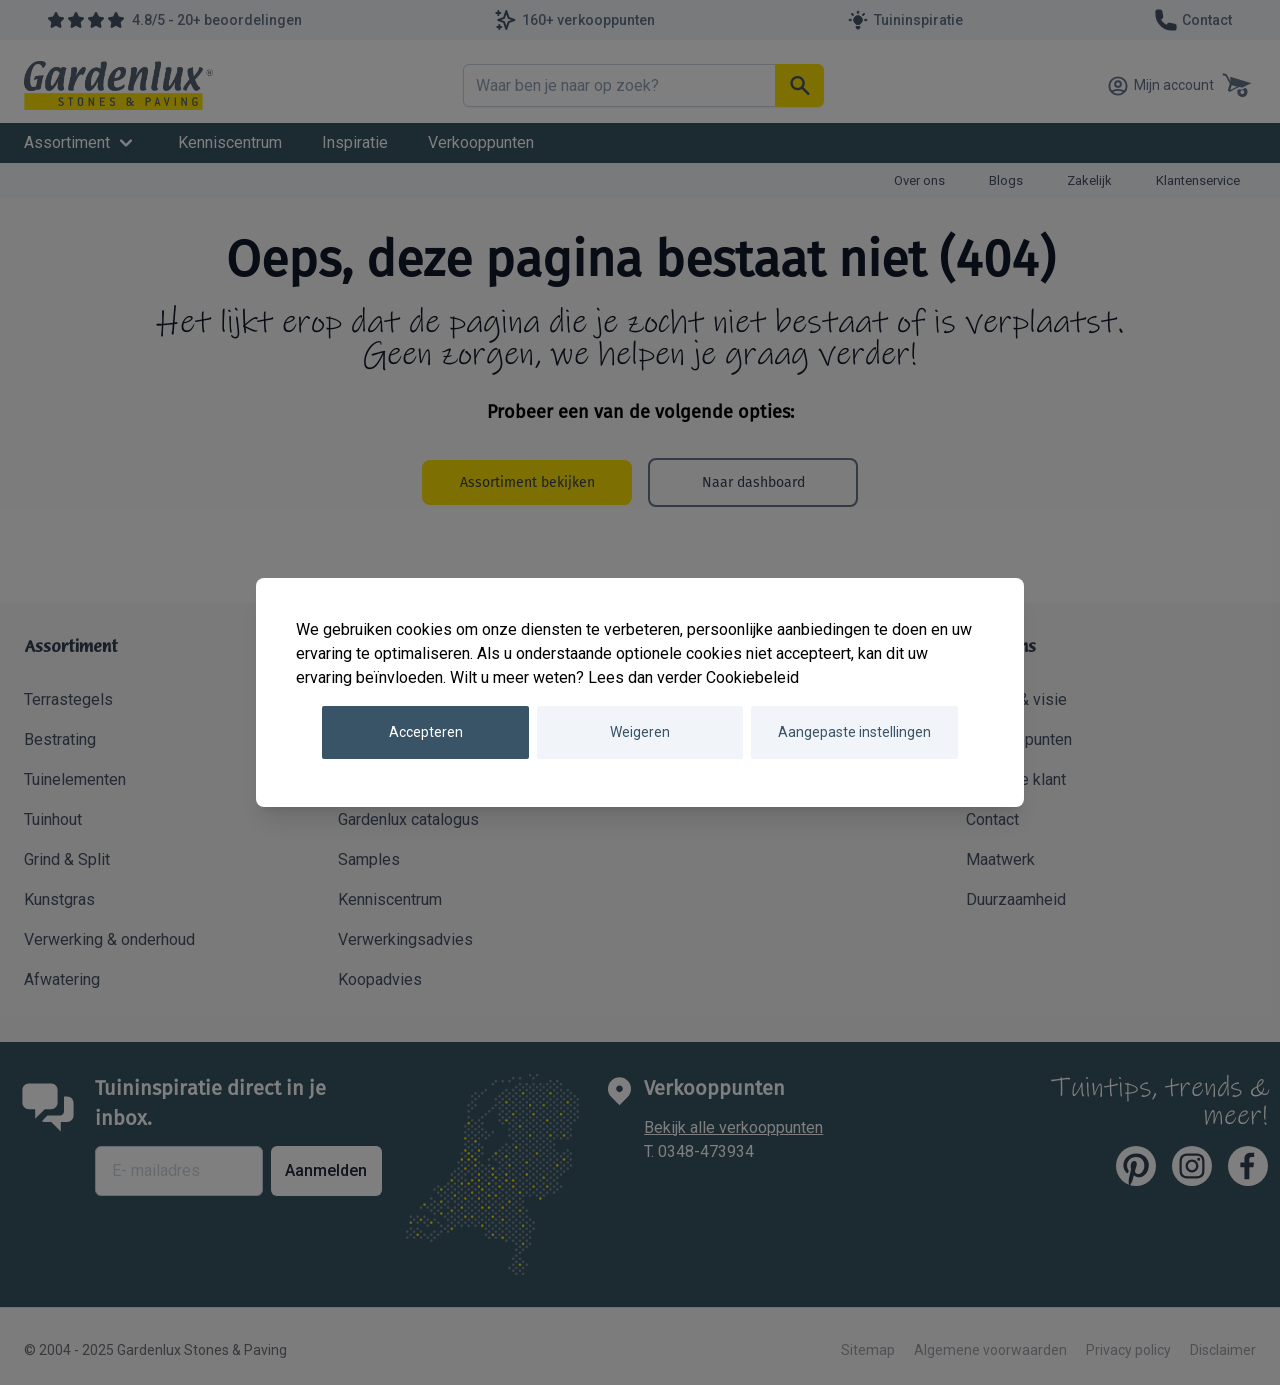 The width and height of the screenshot is (1280, 1385). I want to click on Cookiebeleid, so click(752, 677).